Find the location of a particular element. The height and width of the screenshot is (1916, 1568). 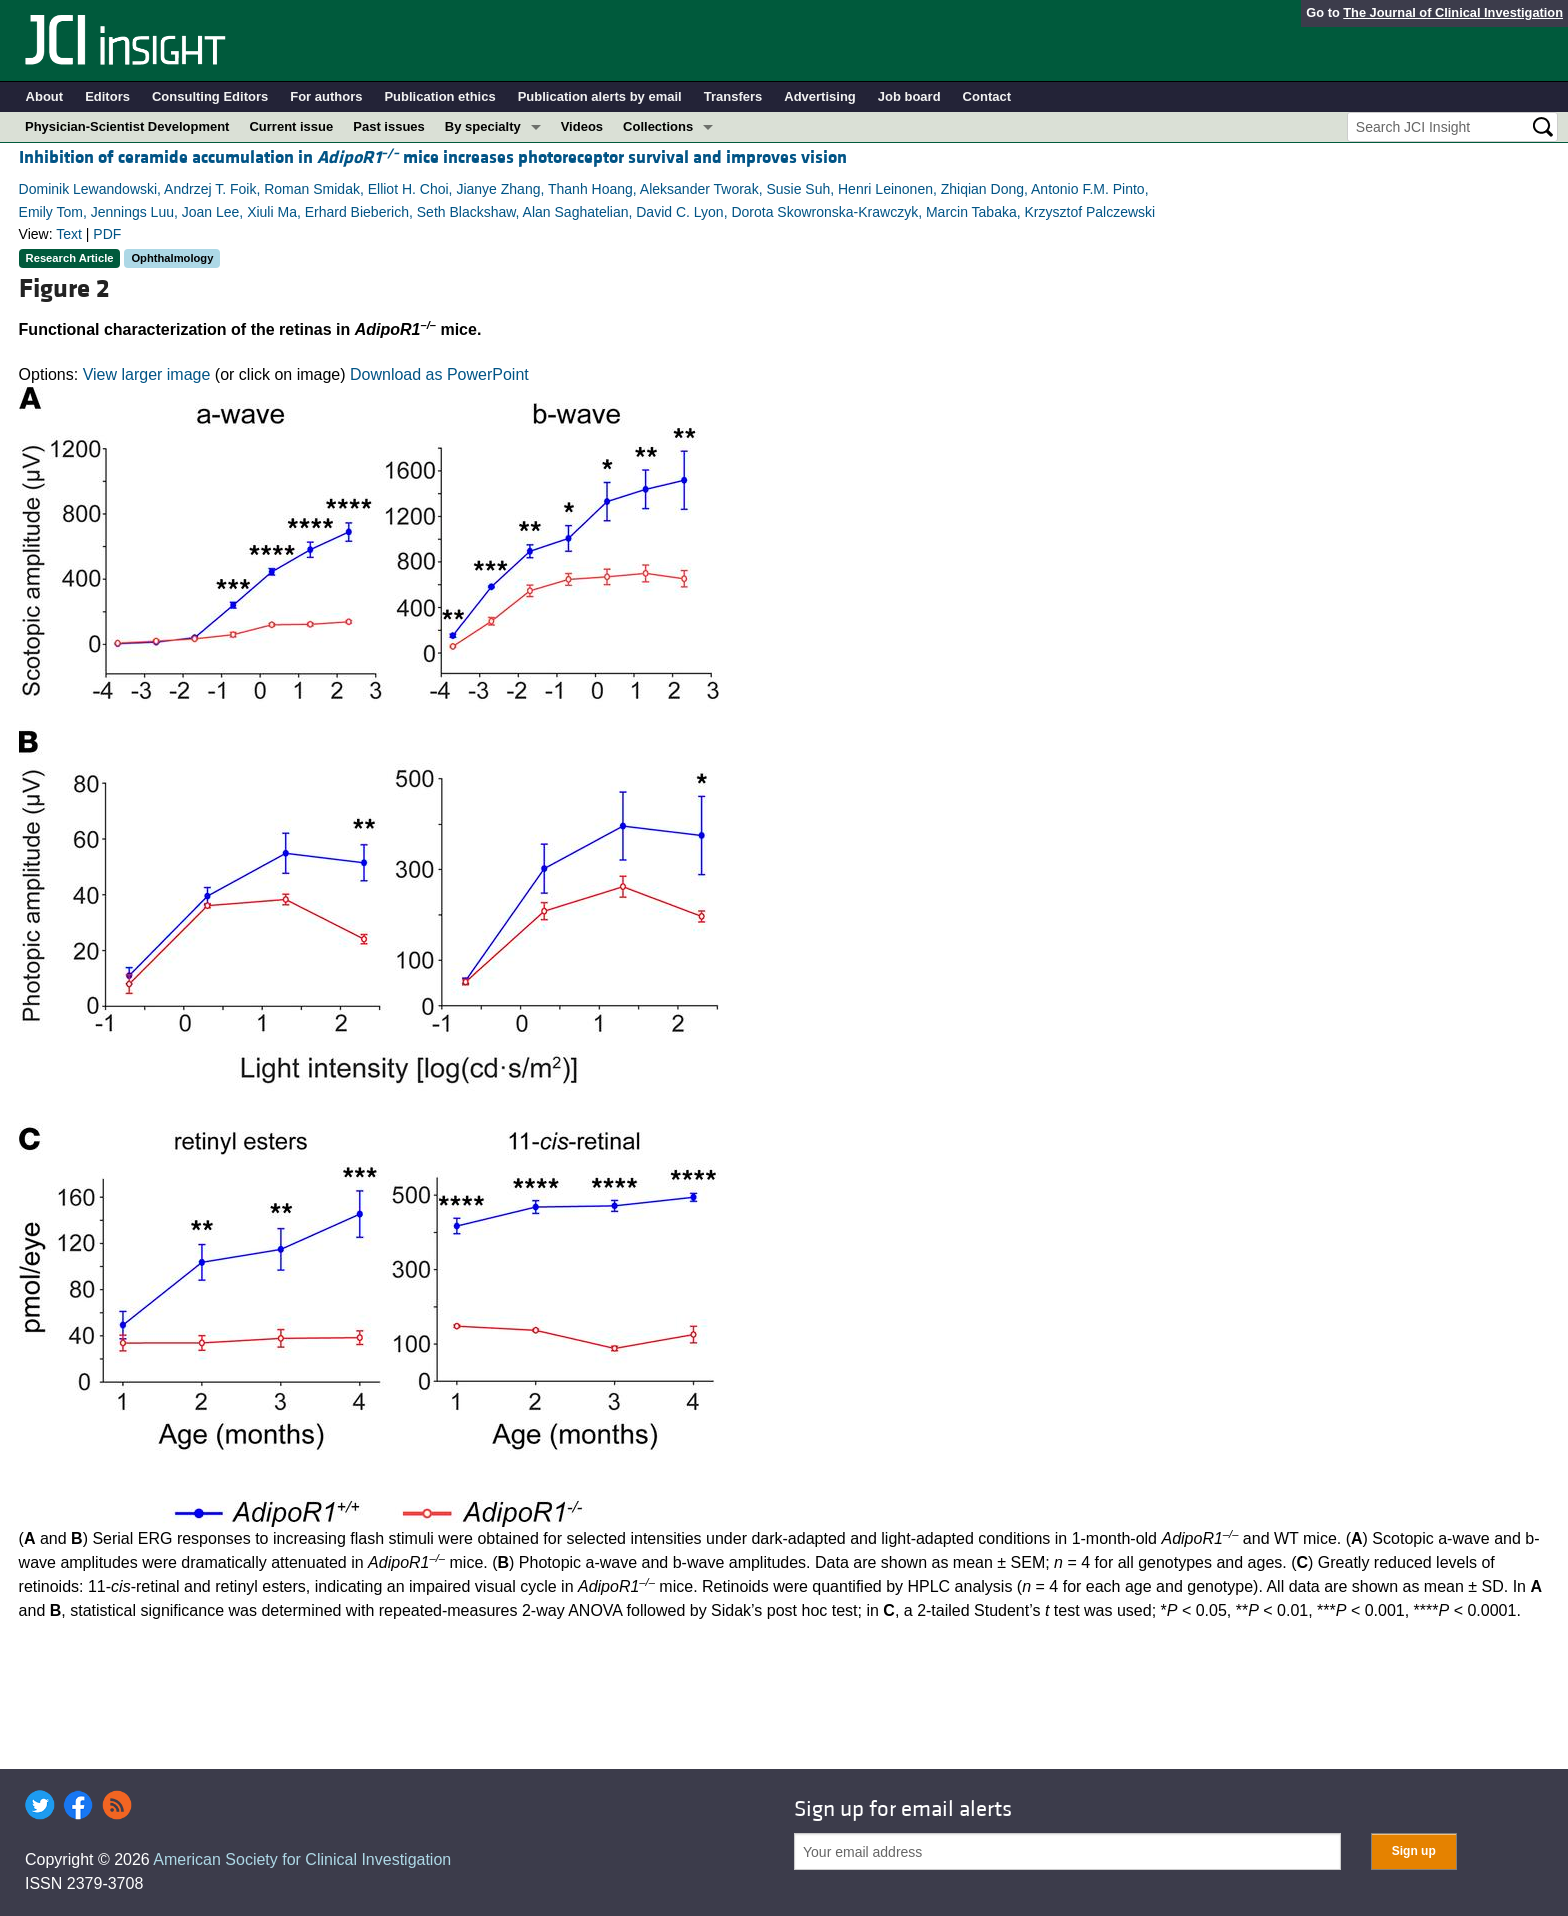

Publication ethics is located at coordinates (439, 96).